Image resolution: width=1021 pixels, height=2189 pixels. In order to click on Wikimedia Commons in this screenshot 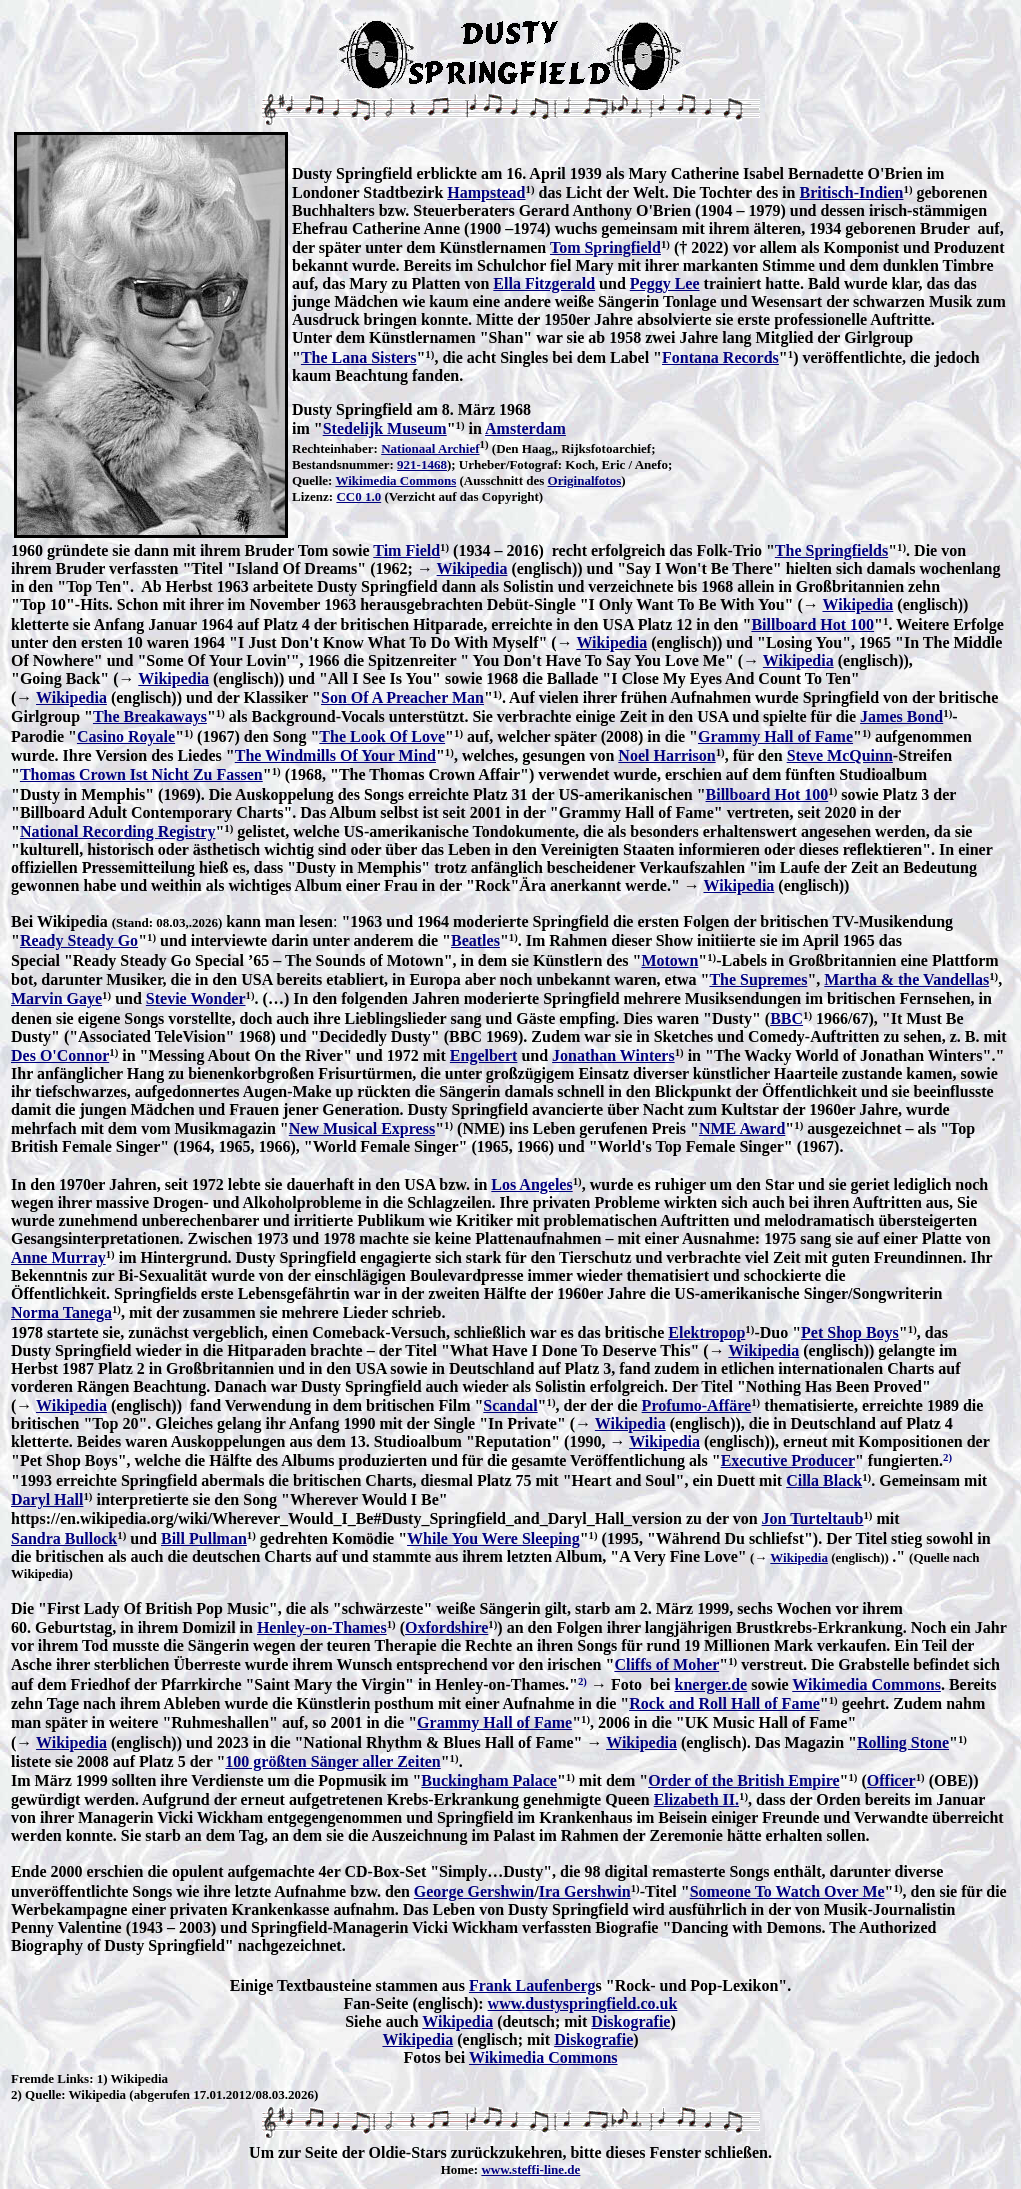, I will do `click(395, 480)`.